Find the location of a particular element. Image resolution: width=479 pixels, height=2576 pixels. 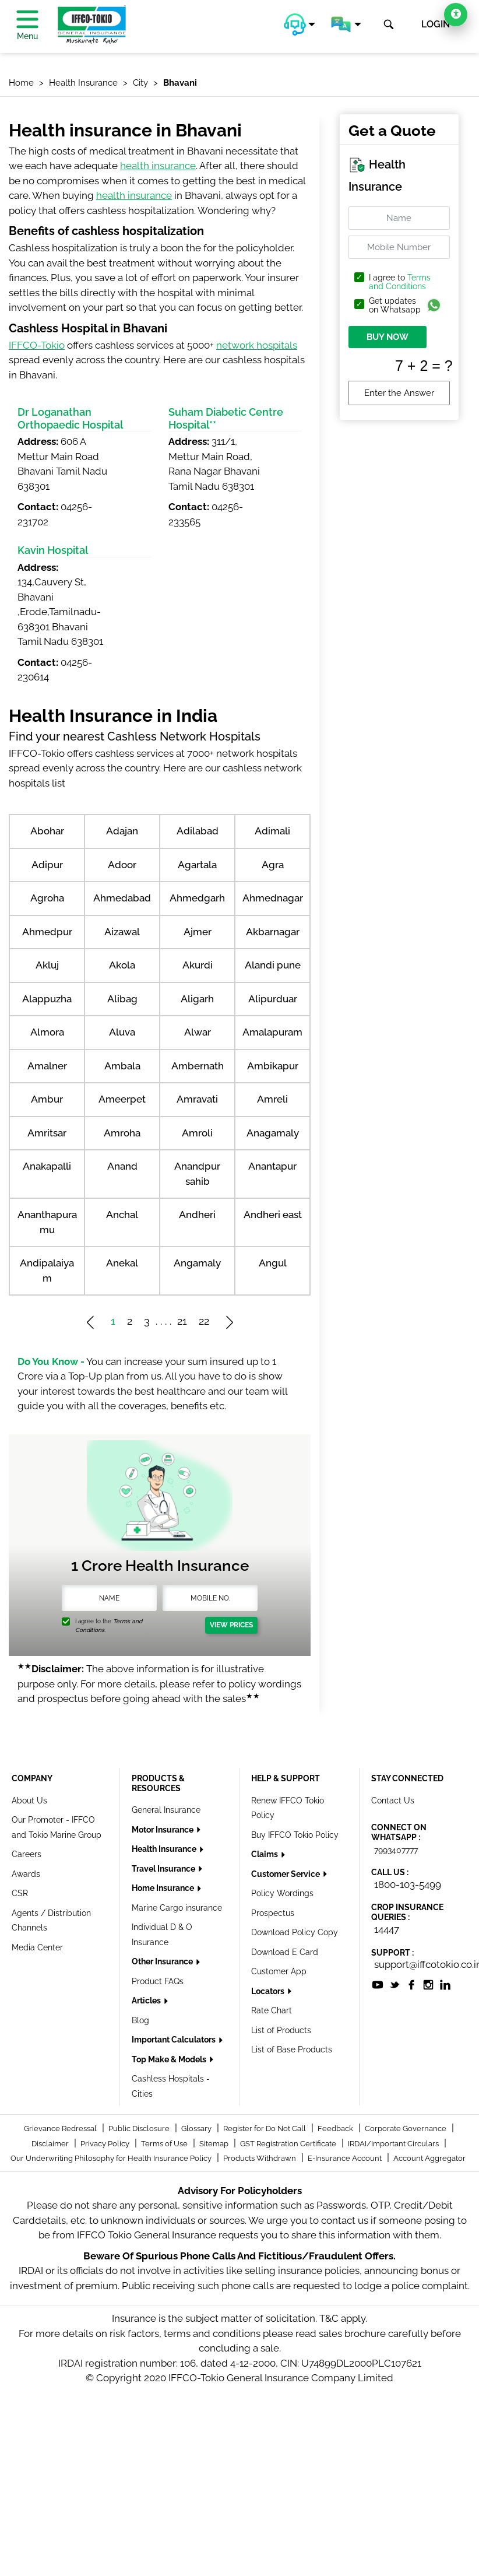

Media Center is located at coordinates (37, 1947).